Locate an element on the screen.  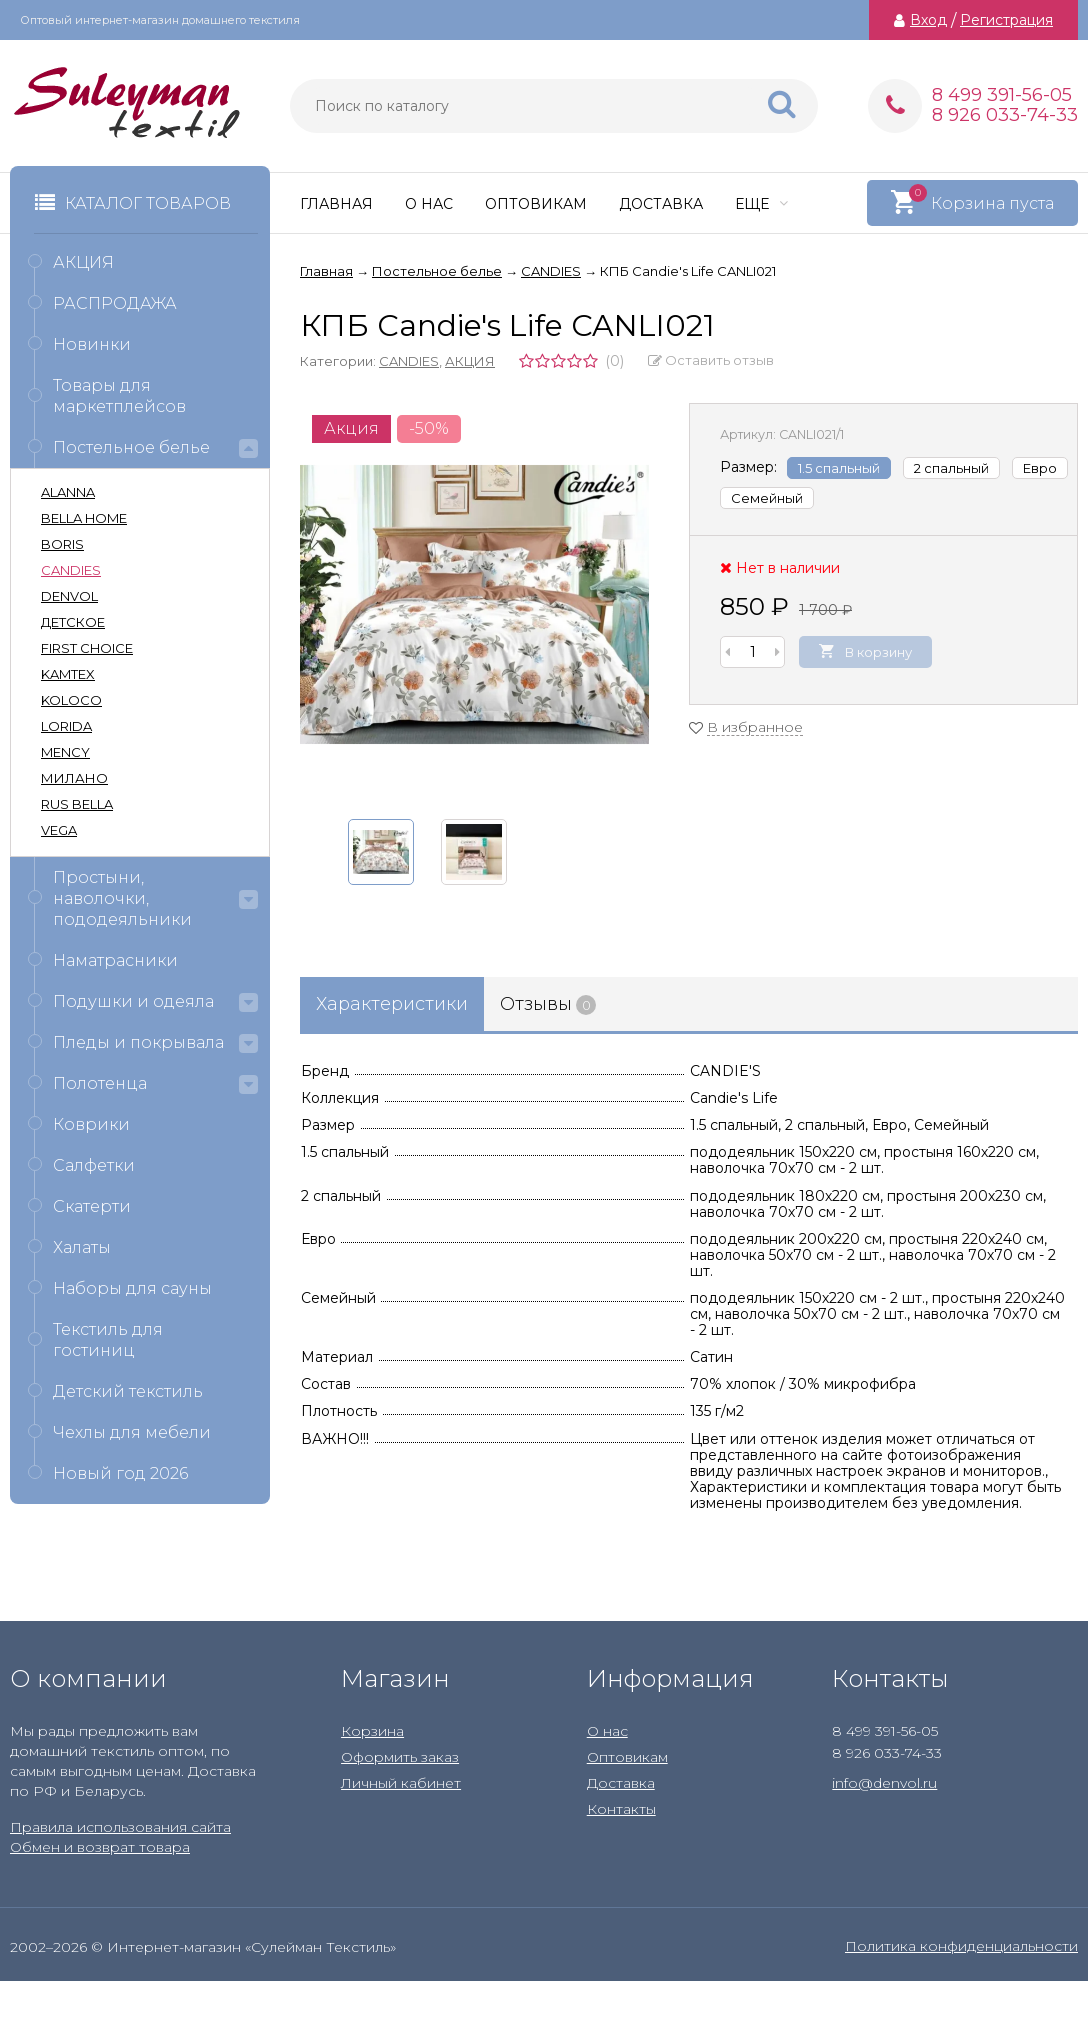
RUS BELLA is located at coordinates (77, 804).